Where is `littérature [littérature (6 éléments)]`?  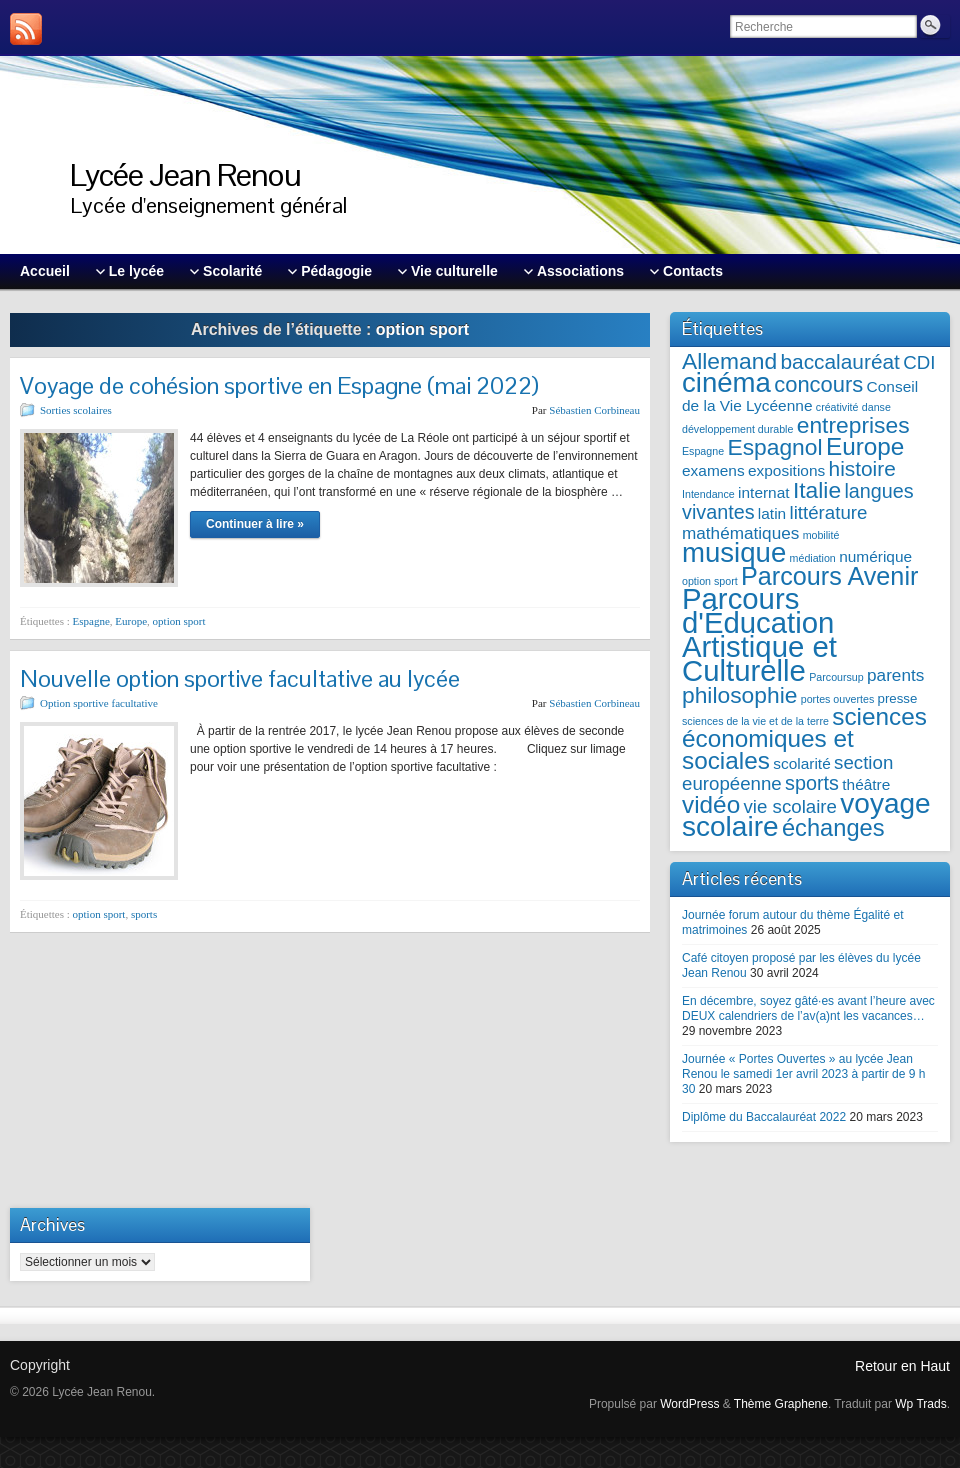 littérature [littérature (6 éléments)] is located at coordinates (829, 512).